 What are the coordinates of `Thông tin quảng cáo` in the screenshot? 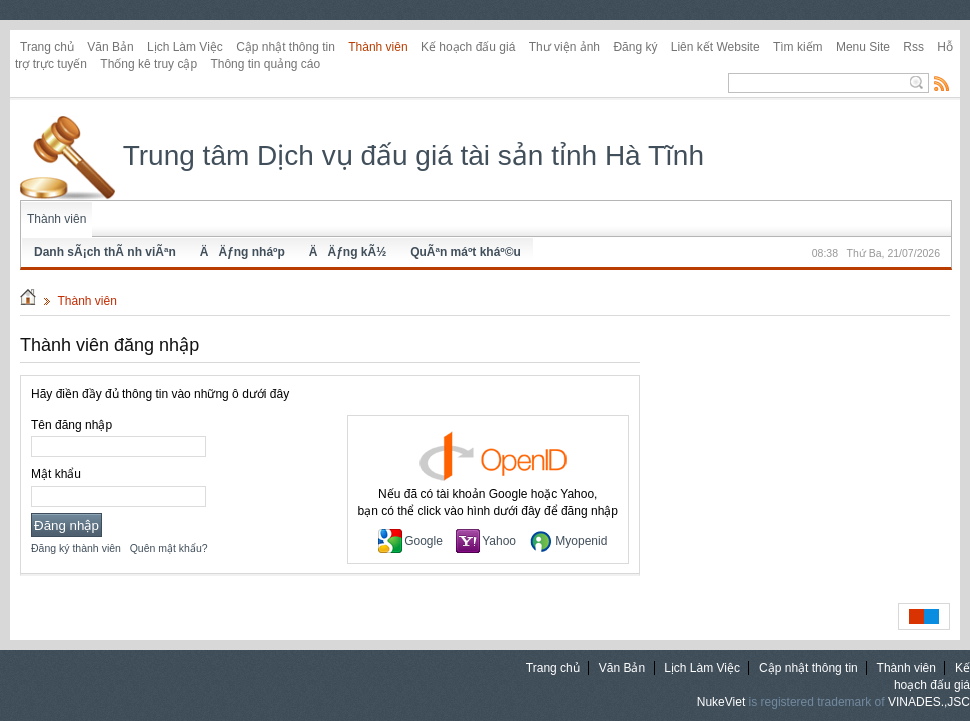 It's located at (265, 64).